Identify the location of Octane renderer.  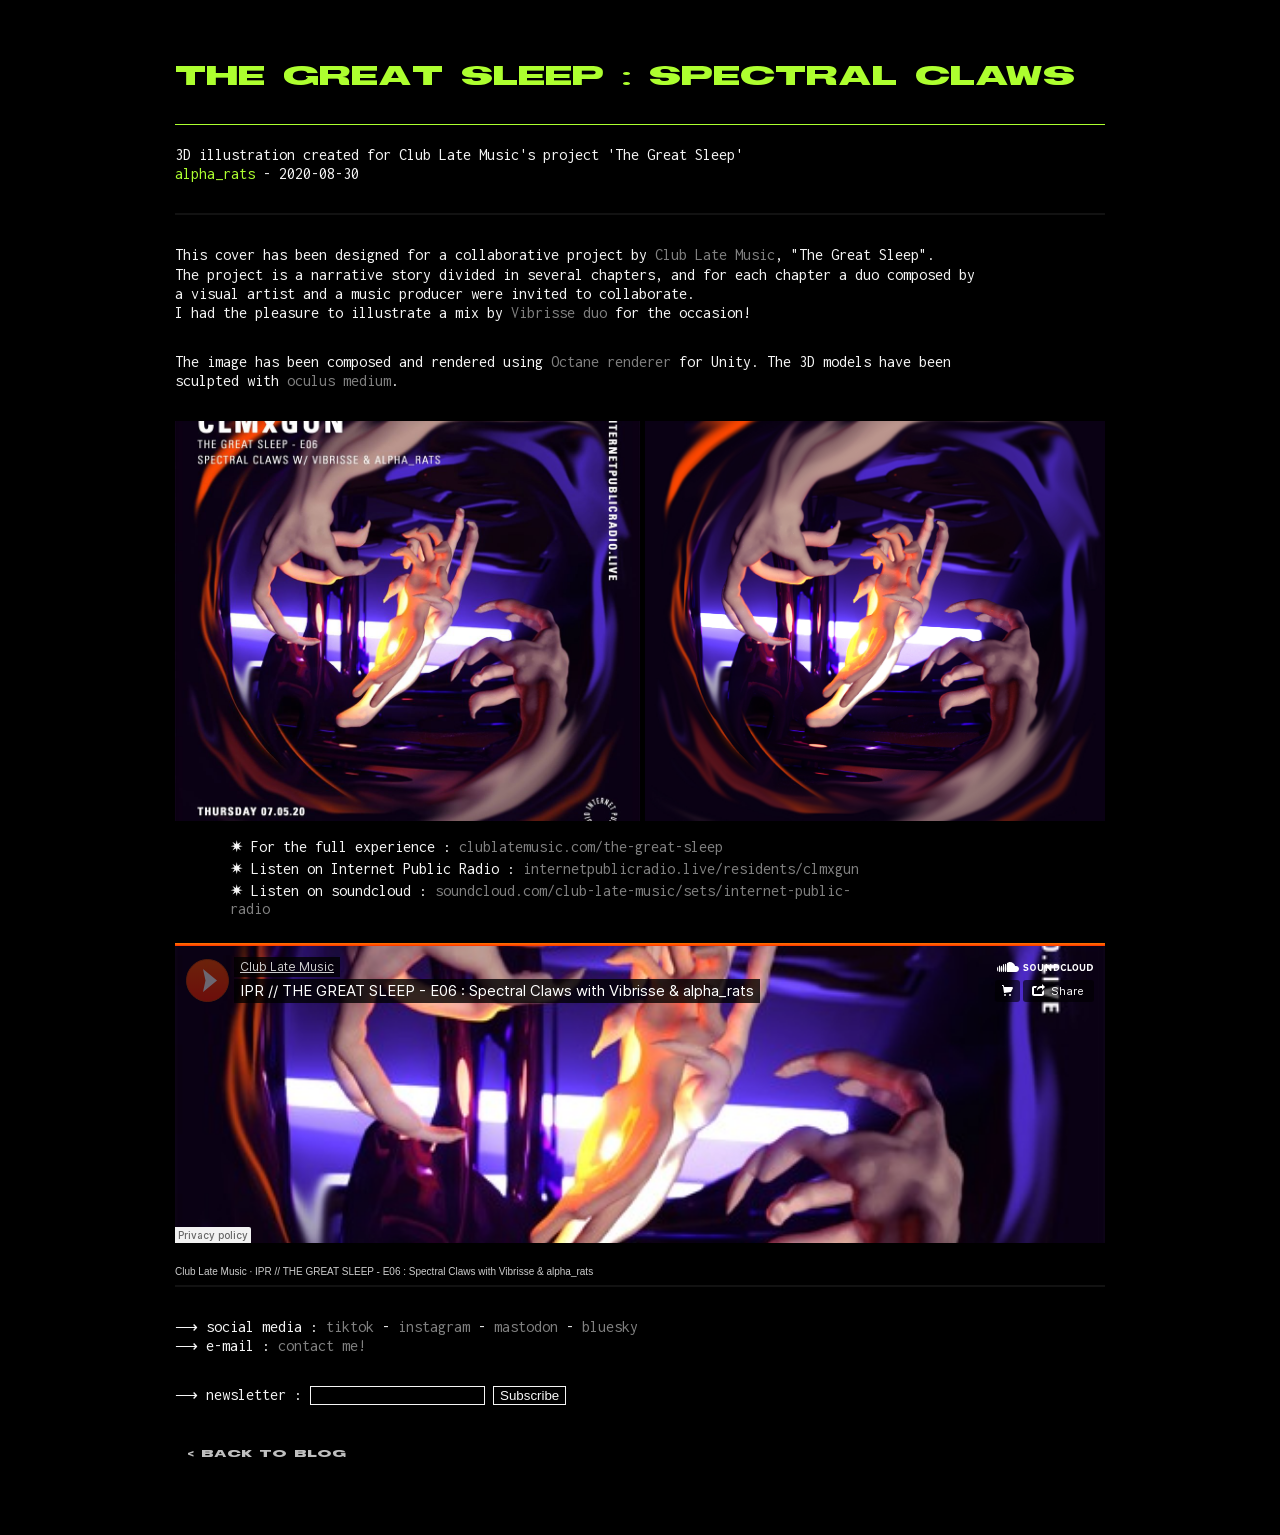
(611, 361).